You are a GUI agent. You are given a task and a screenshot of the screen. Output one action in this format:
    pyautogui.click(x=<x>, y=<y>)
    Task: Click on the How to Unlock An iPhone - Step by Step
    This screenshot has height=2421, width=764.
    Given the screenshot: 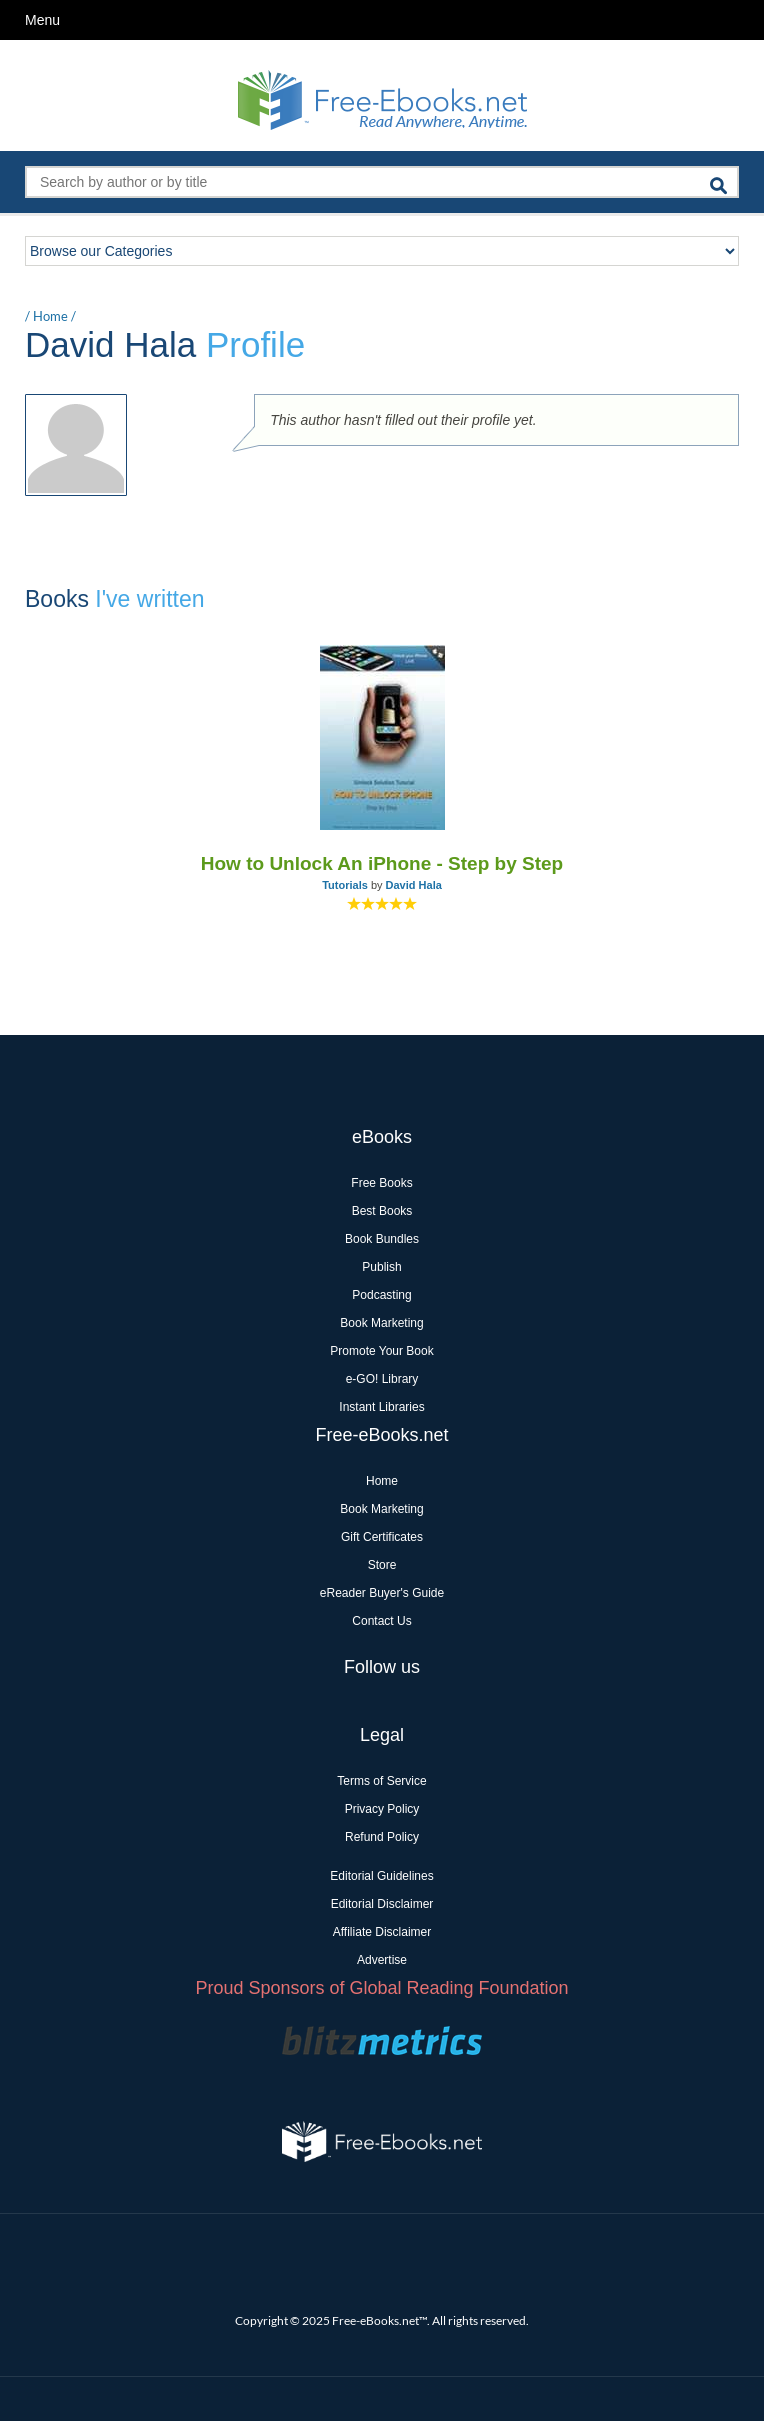 What is the action you would take?
    pyautogui.click(x=382, y=863)
    